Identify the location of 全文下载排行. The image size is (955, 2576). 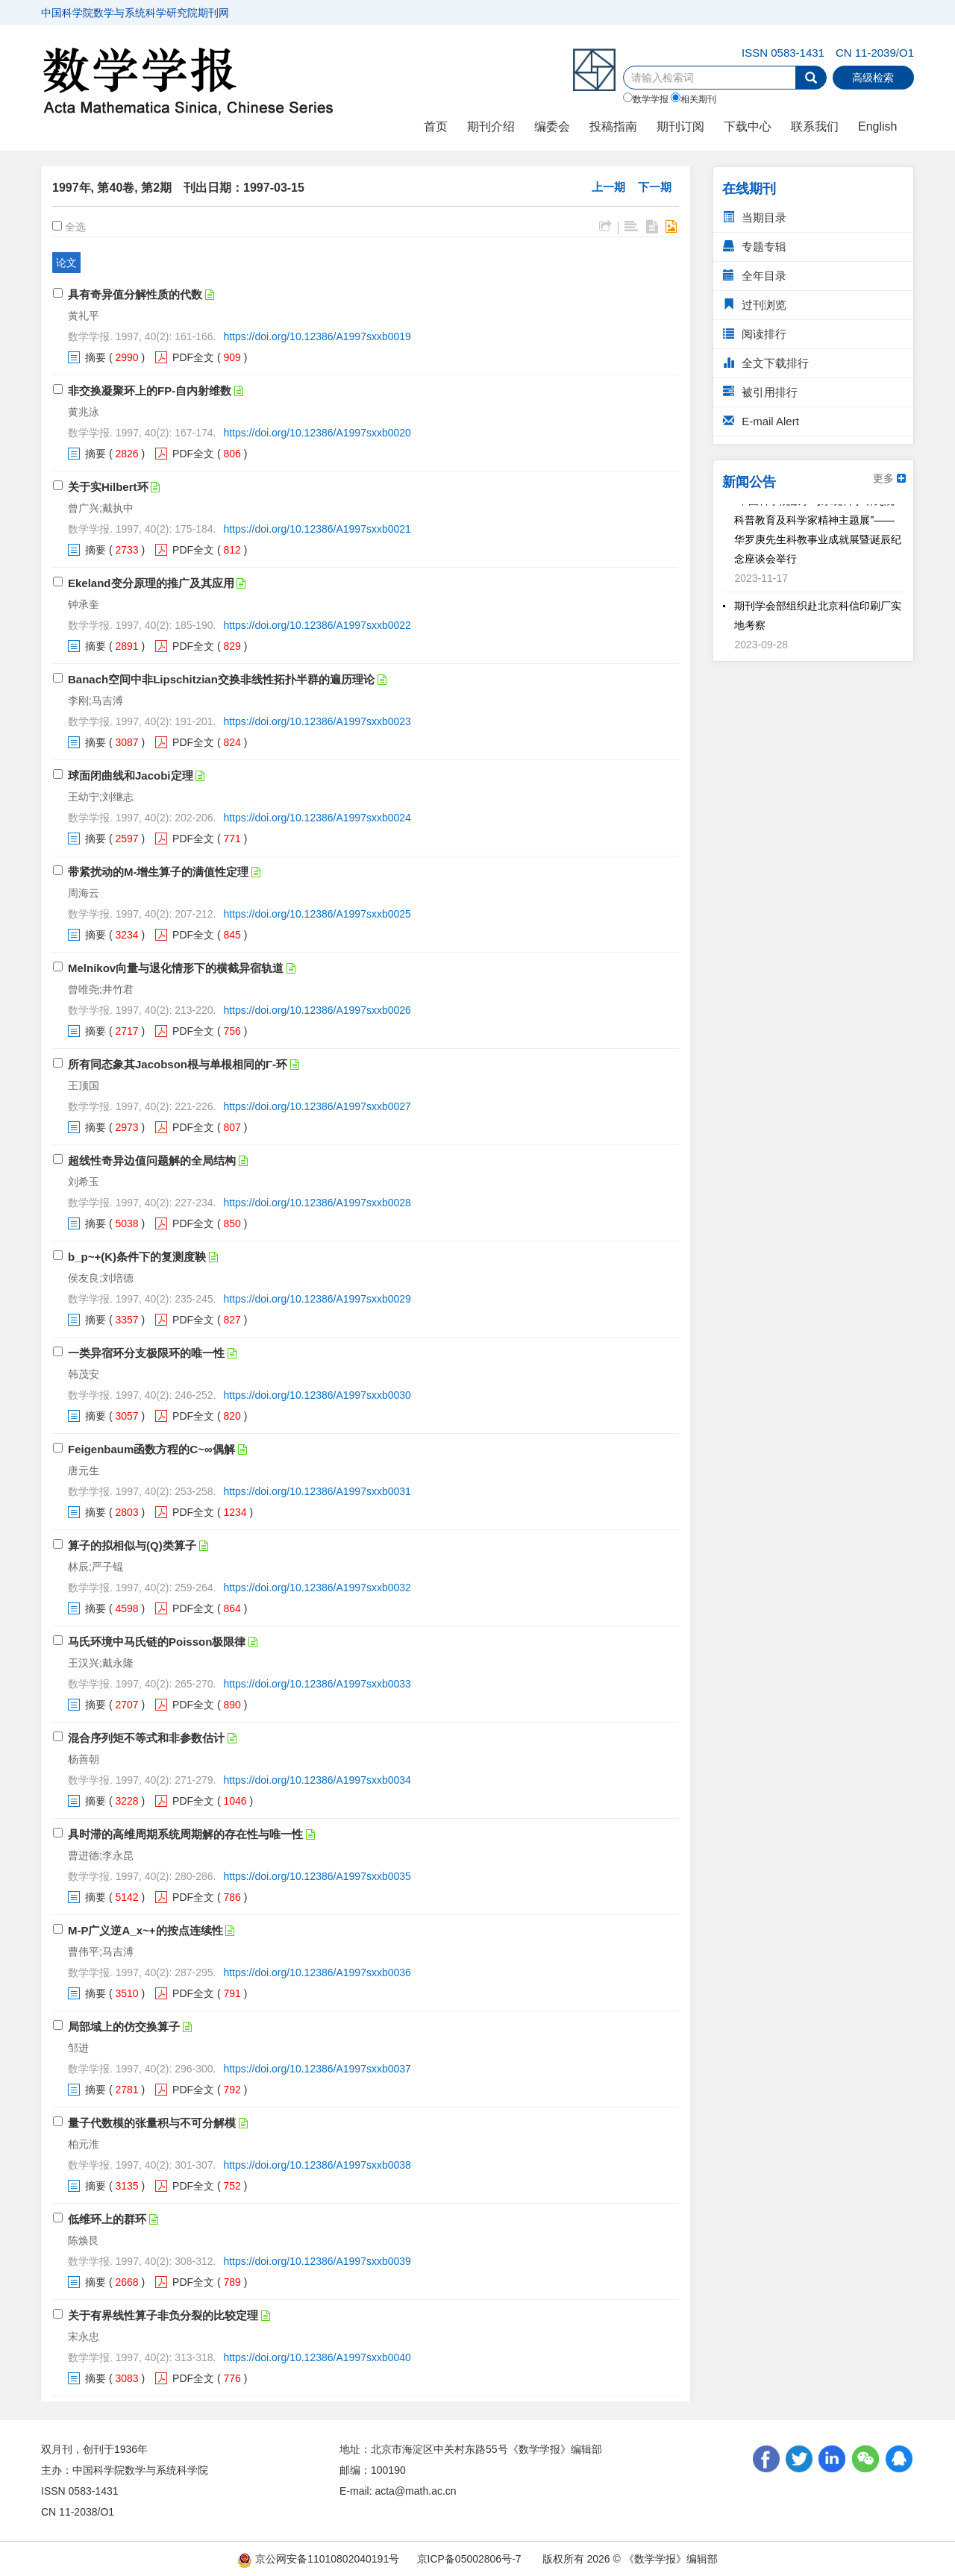
(766, 363).